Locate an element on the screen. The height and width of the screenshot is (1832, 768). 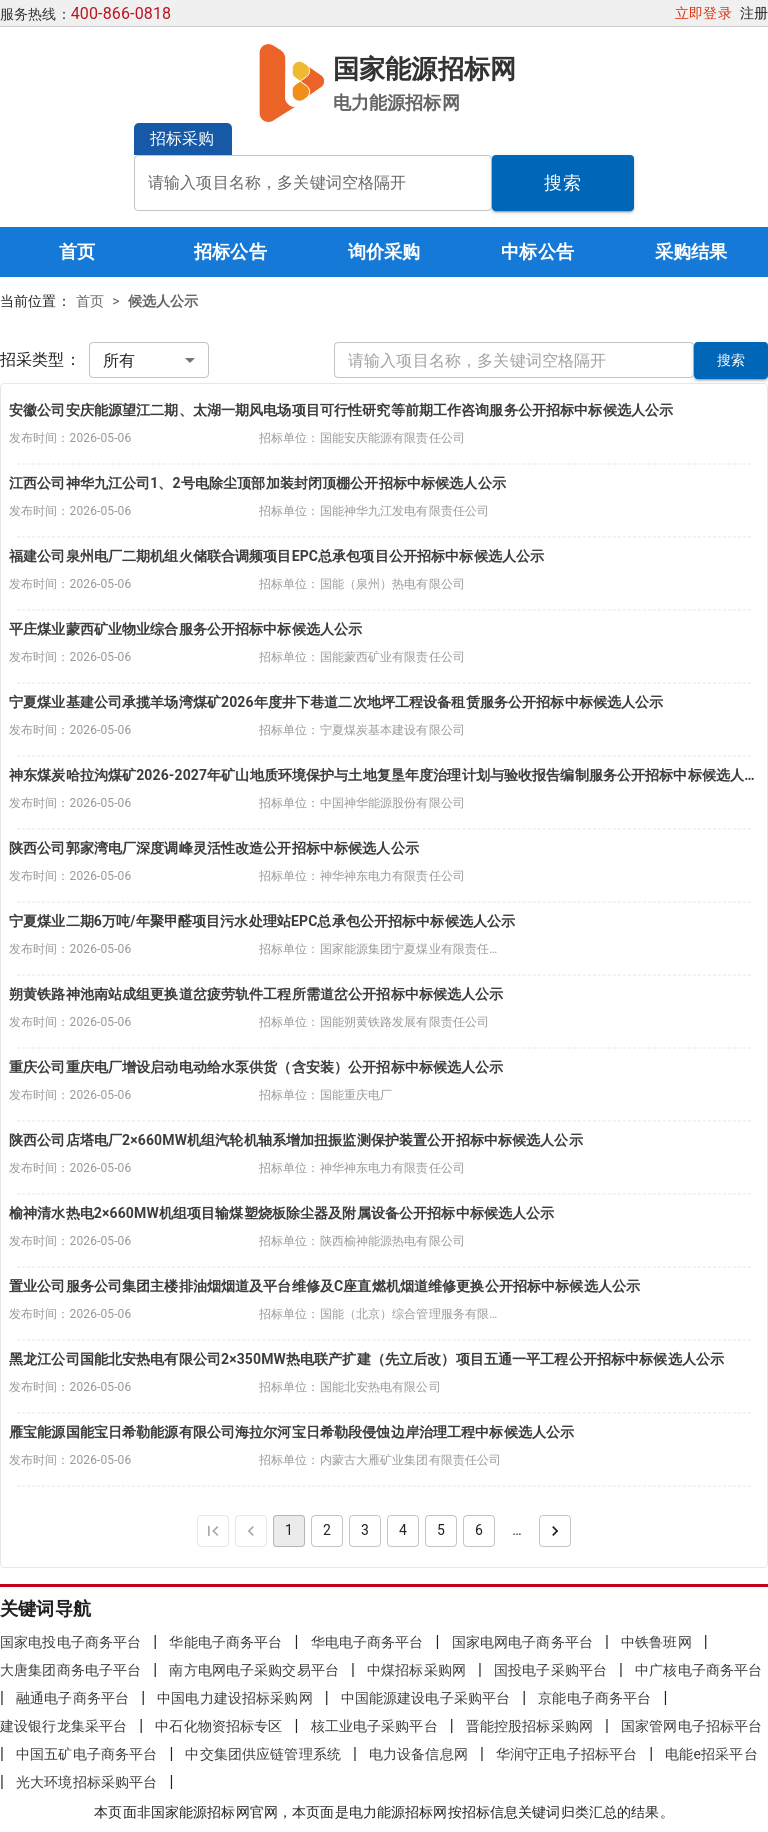
宁夏煤业二期6万吨/年聚甲醛项目污水处理站EPC总承包公开招标中标候选人公示 is located at coordinates (262, 921).